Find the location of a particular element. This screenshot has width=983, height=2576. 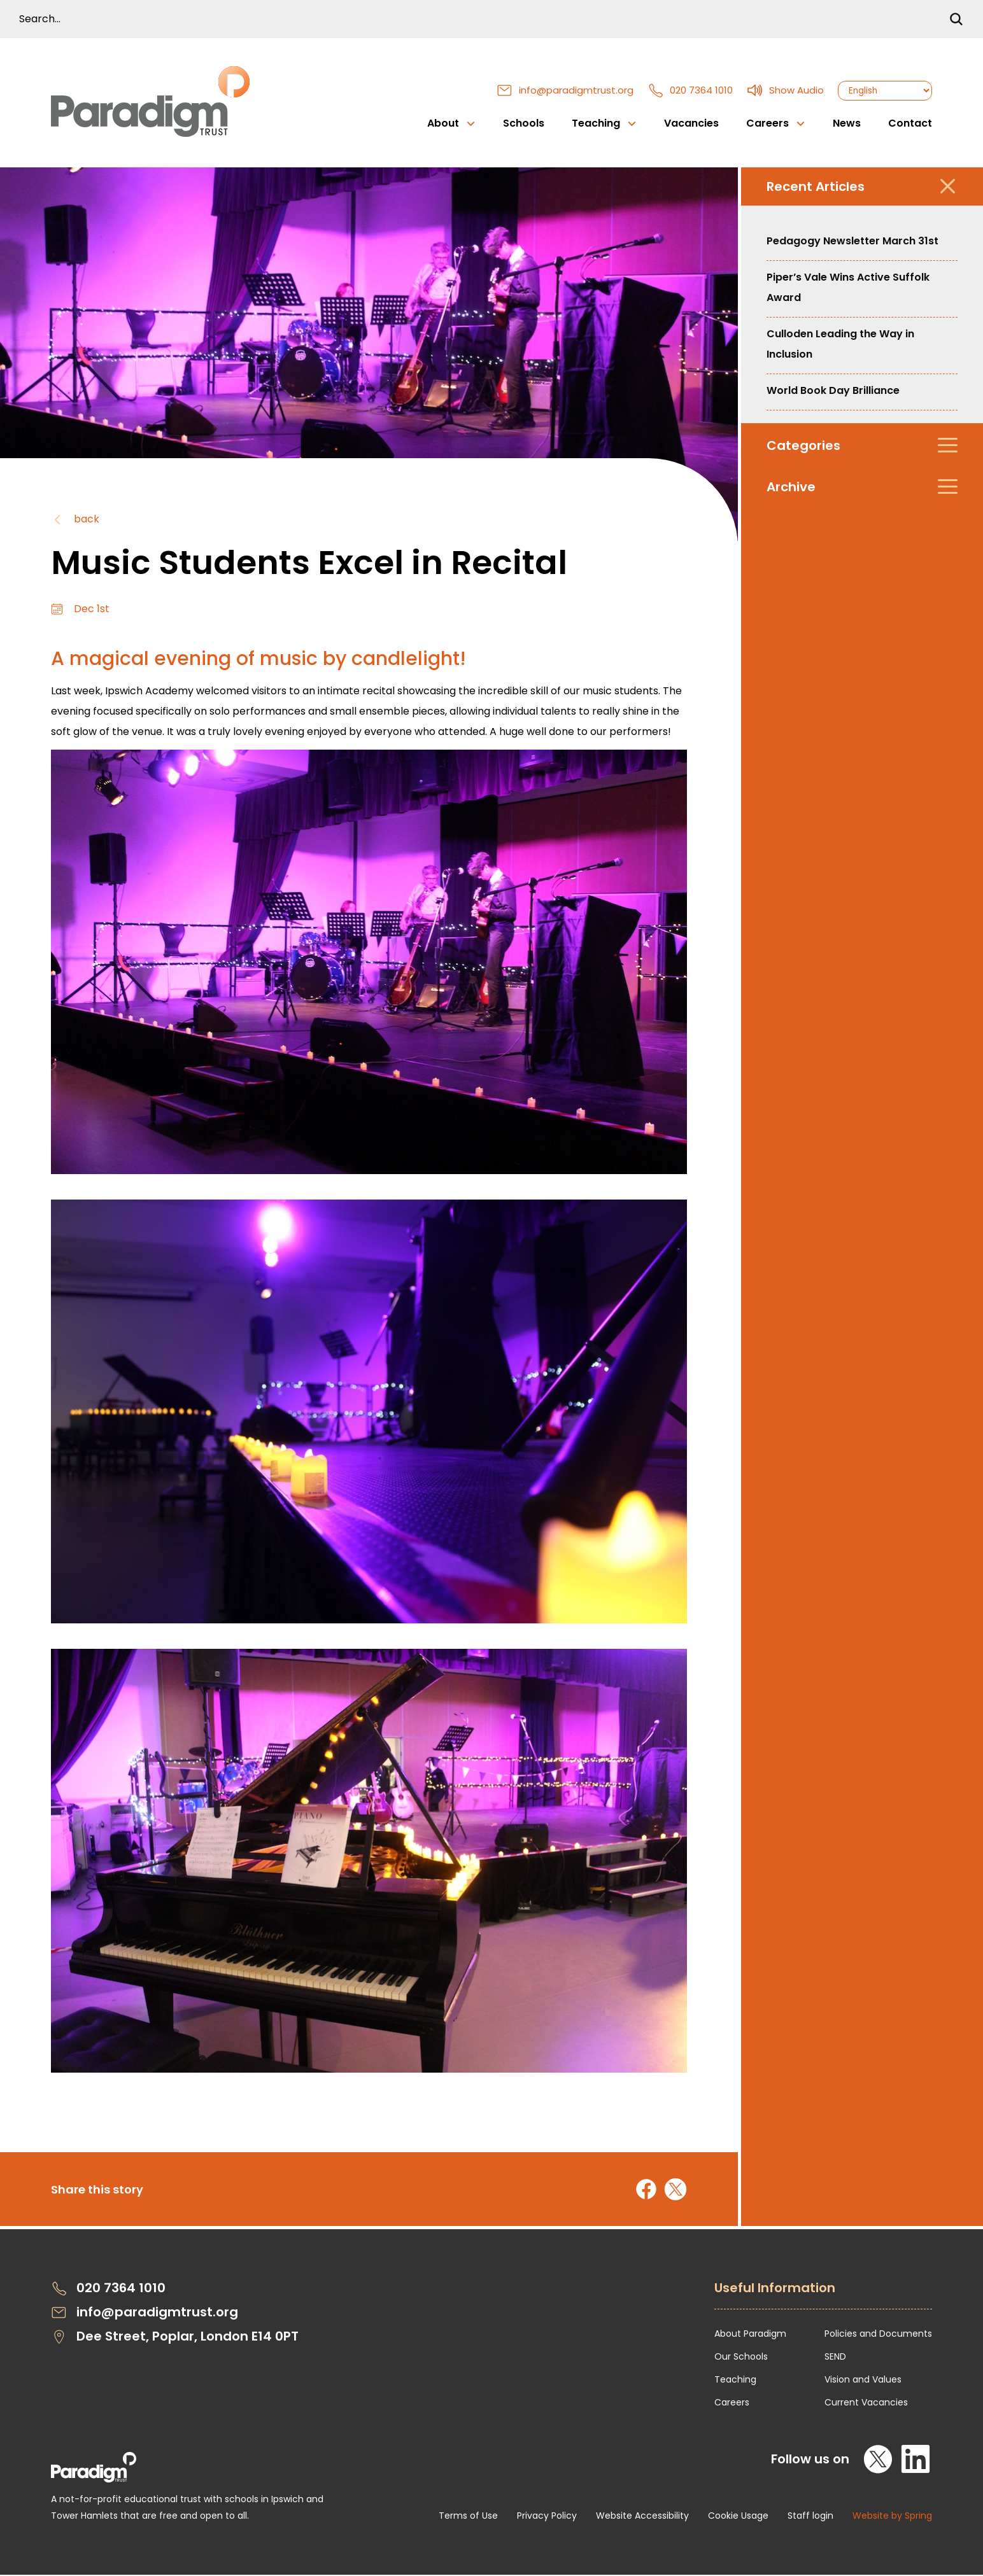

020 7364 1010 is located at coordinates (690, 91).